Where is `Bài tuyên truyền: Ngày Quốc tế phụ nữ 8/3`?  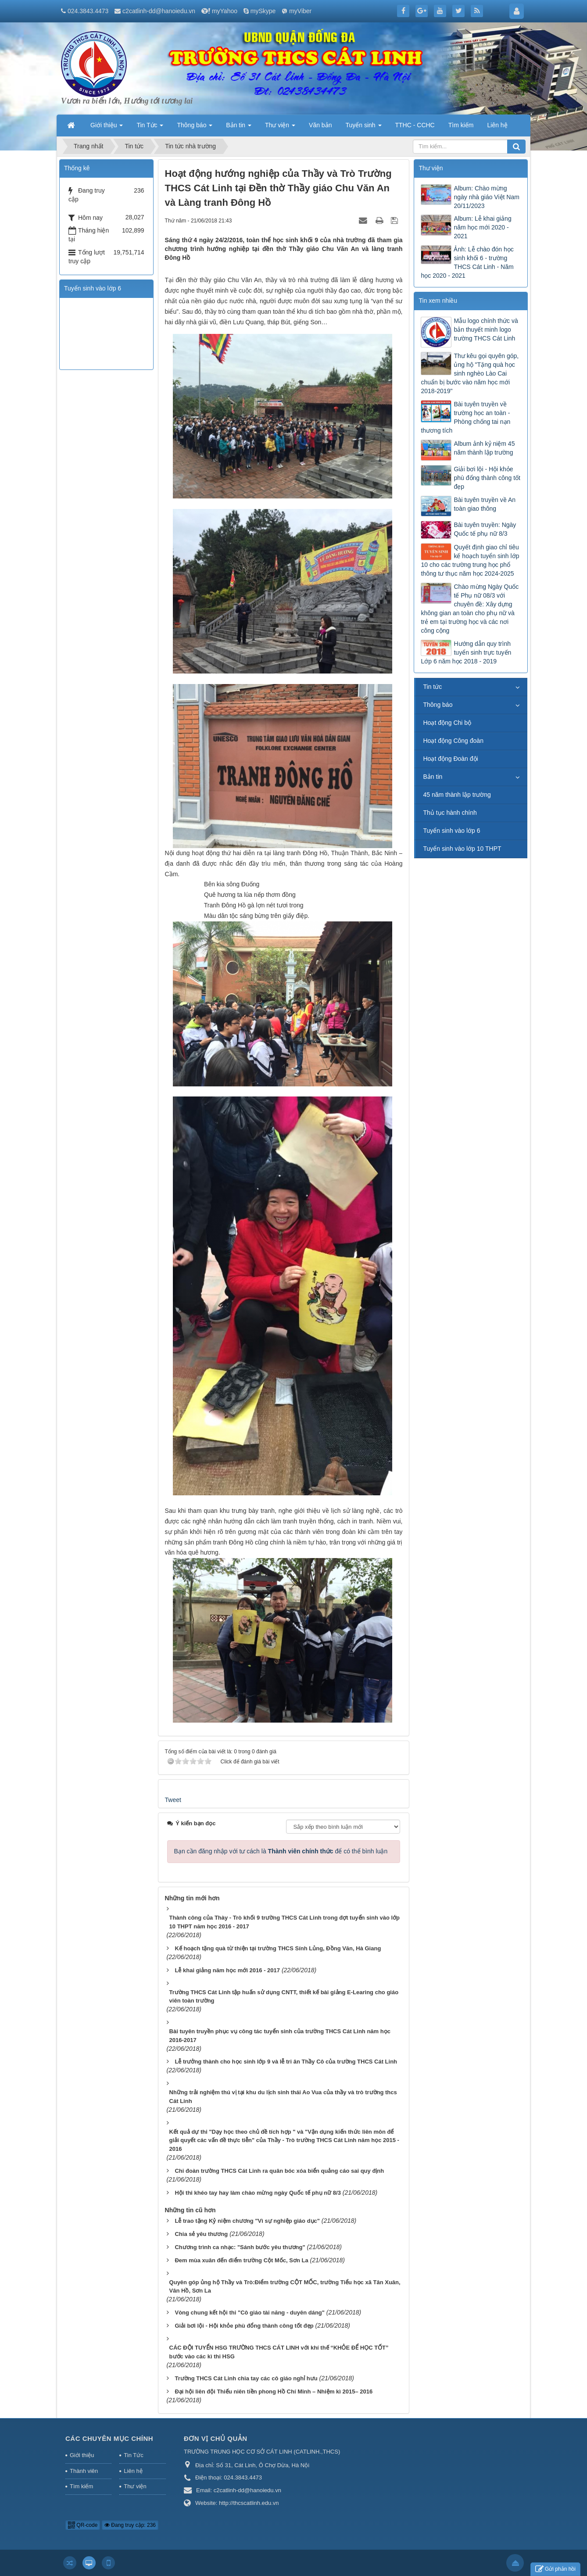
Bài tuyên truyền: Ngày Quốc tế phụ nữ 8/3 is located at coordinates (485, 529).